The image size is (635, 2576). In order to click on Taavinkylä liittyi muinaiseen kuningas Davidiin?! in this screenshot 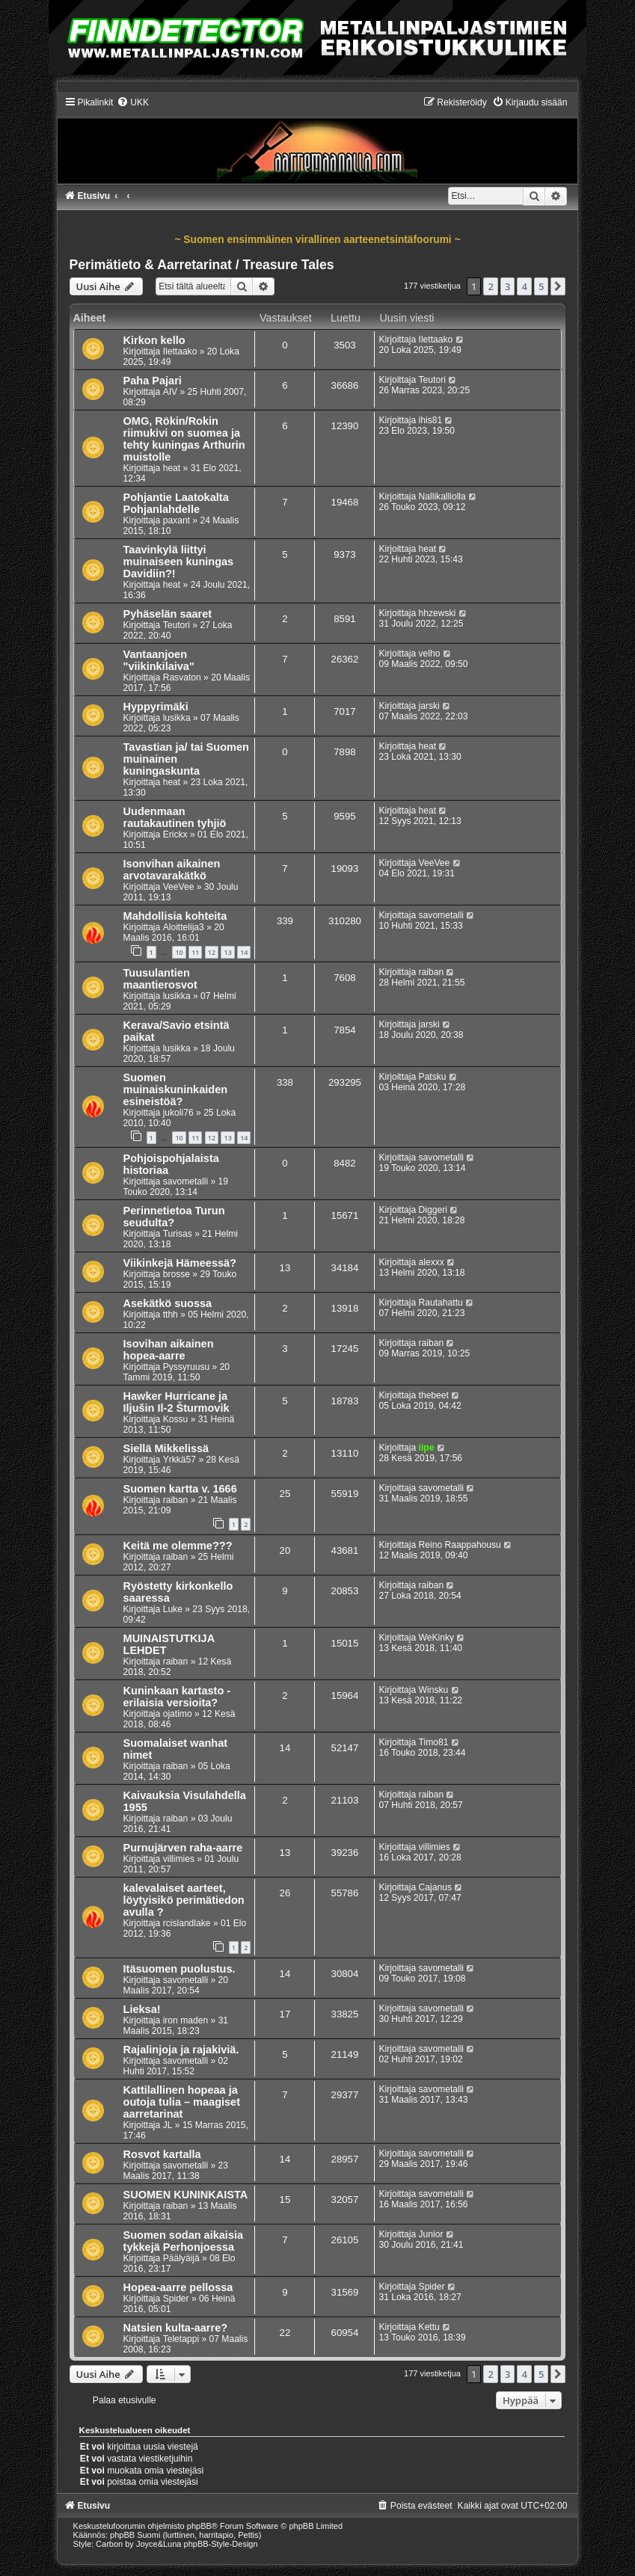, I will do `click(178, 562)`.